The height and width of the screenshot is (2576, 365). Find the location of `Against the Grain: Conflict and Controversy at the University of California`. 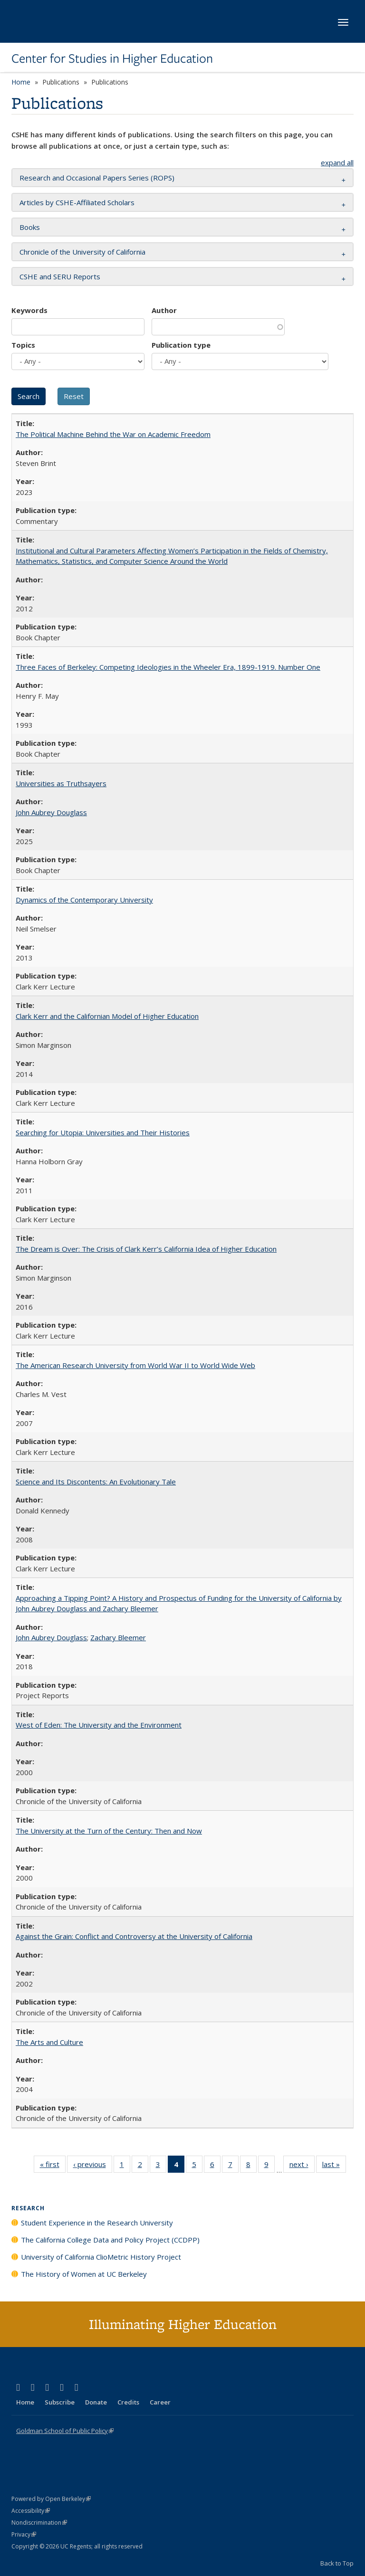

Against the Grain: Conflict and Controversy at the University of California is located at coordinates (134, 1936).